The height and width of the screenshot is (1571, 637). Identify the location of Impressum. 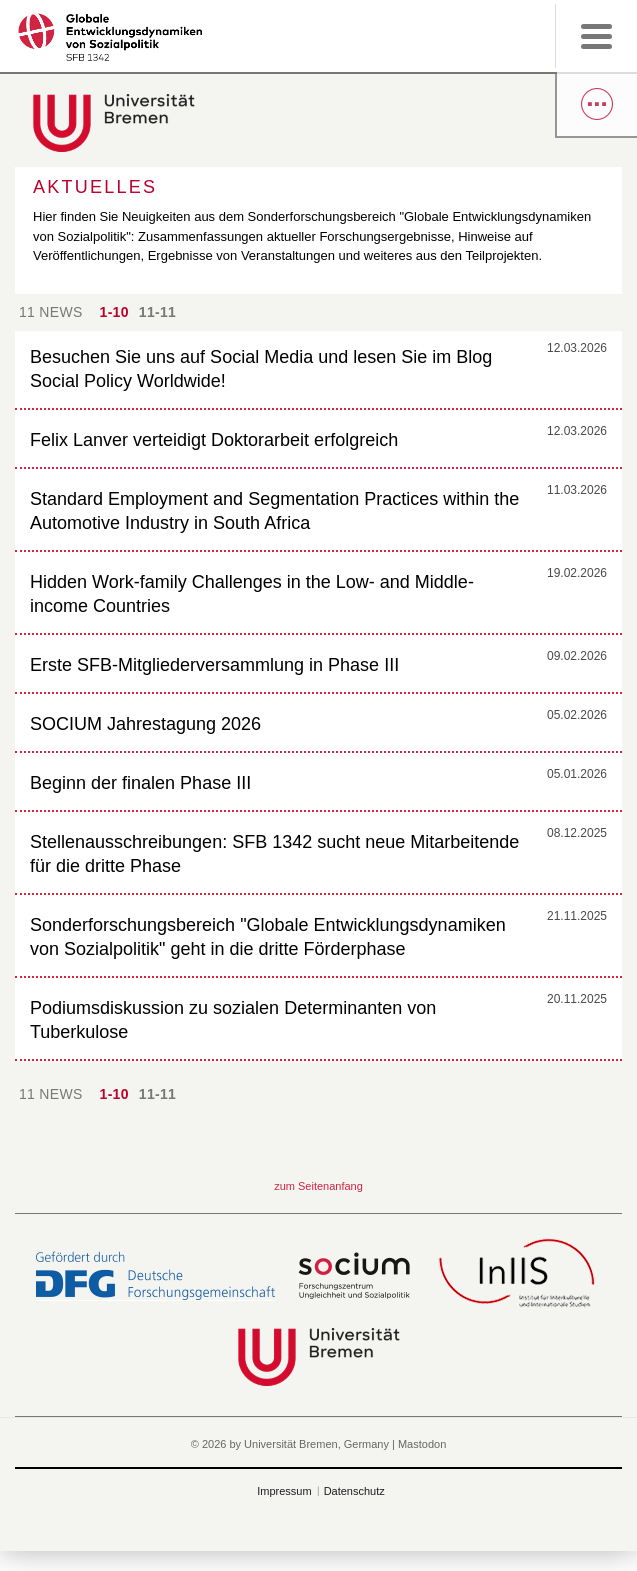
(284, 1491).